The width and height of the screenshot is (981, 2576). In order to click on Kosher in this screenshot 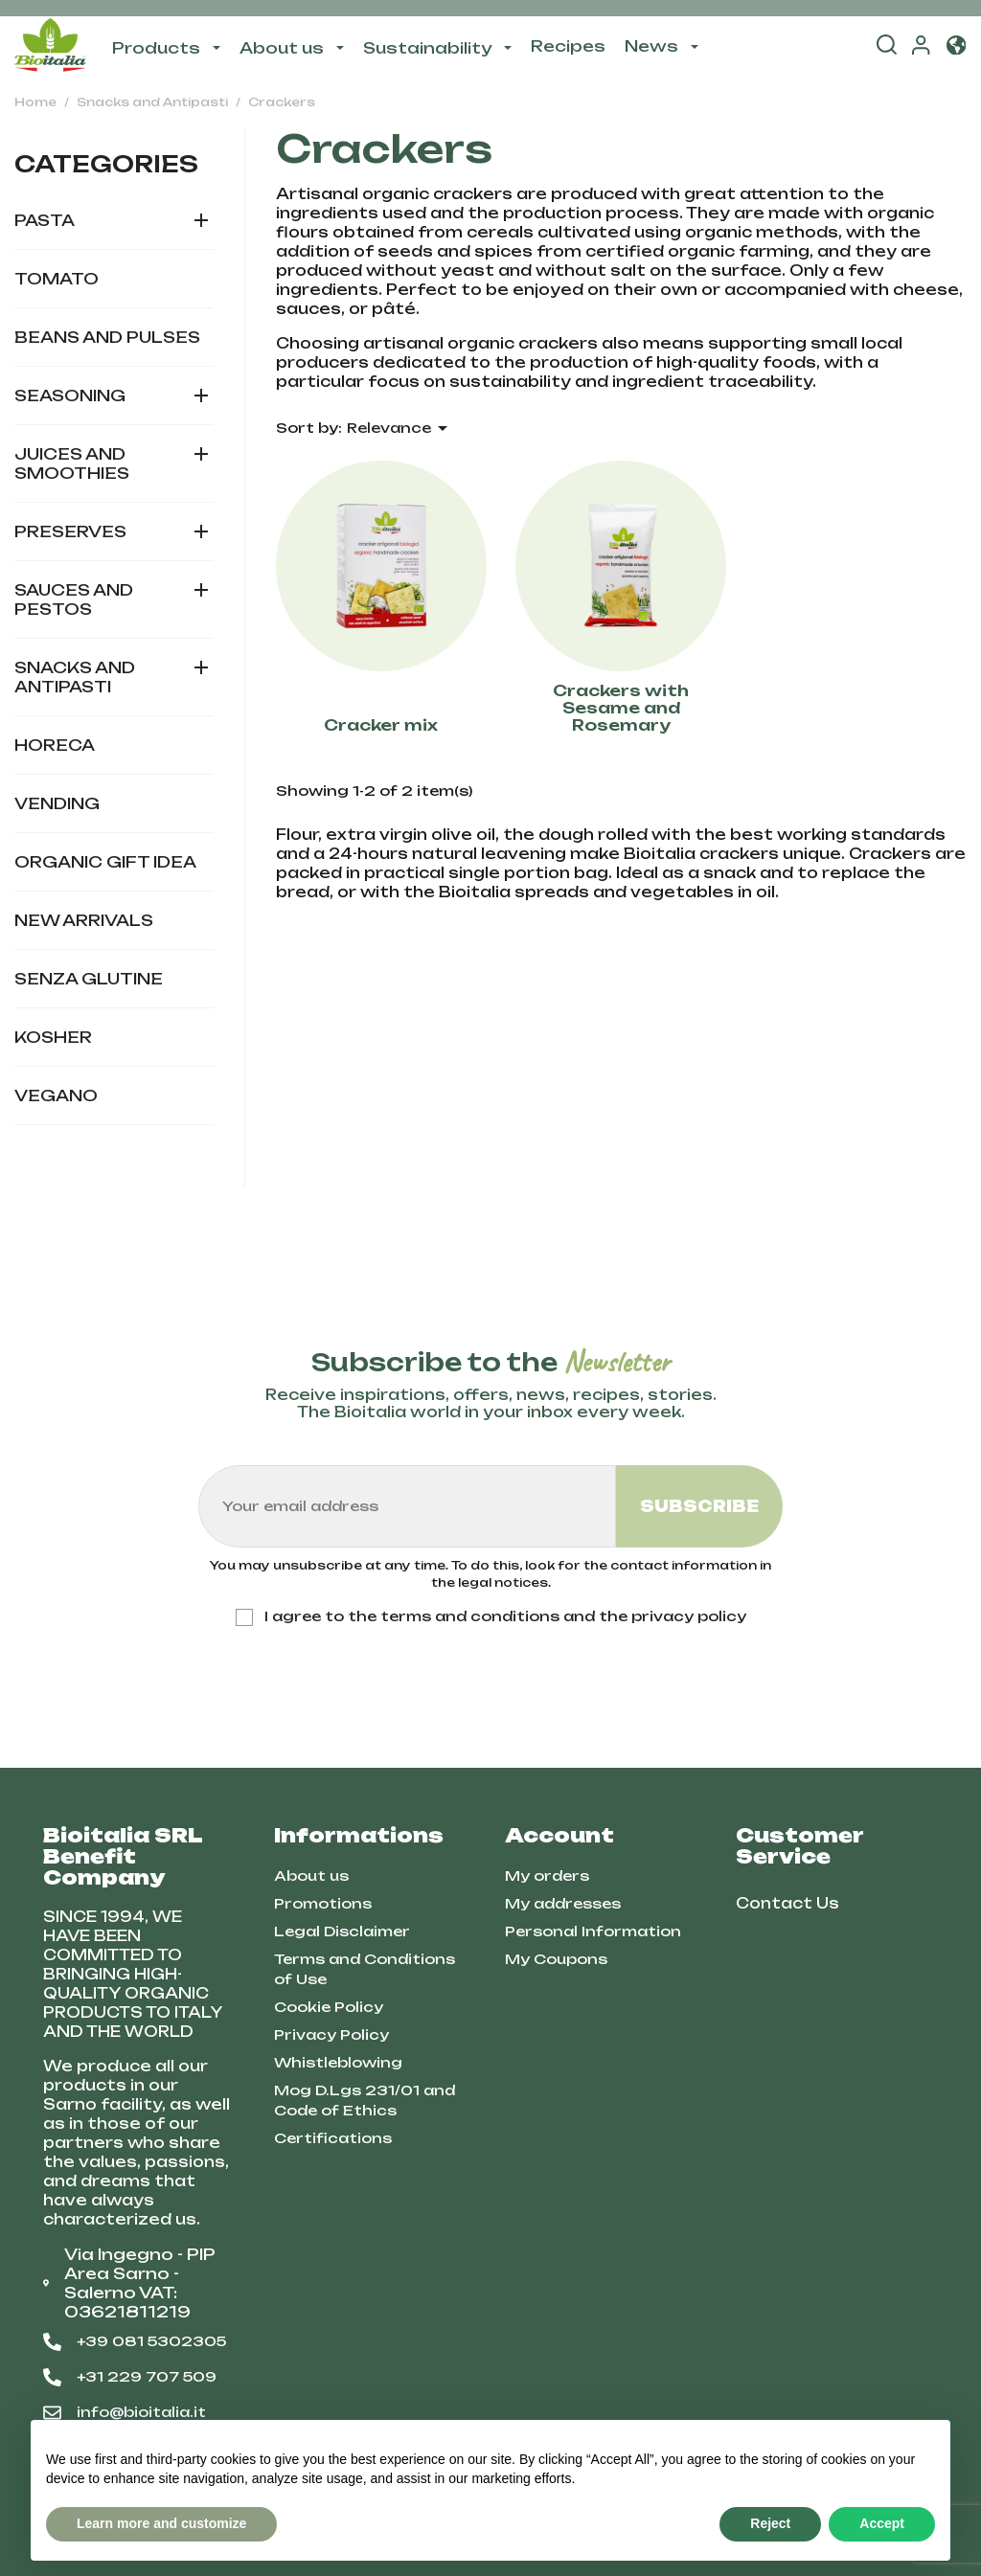, I will do `click(53, 1037)`.